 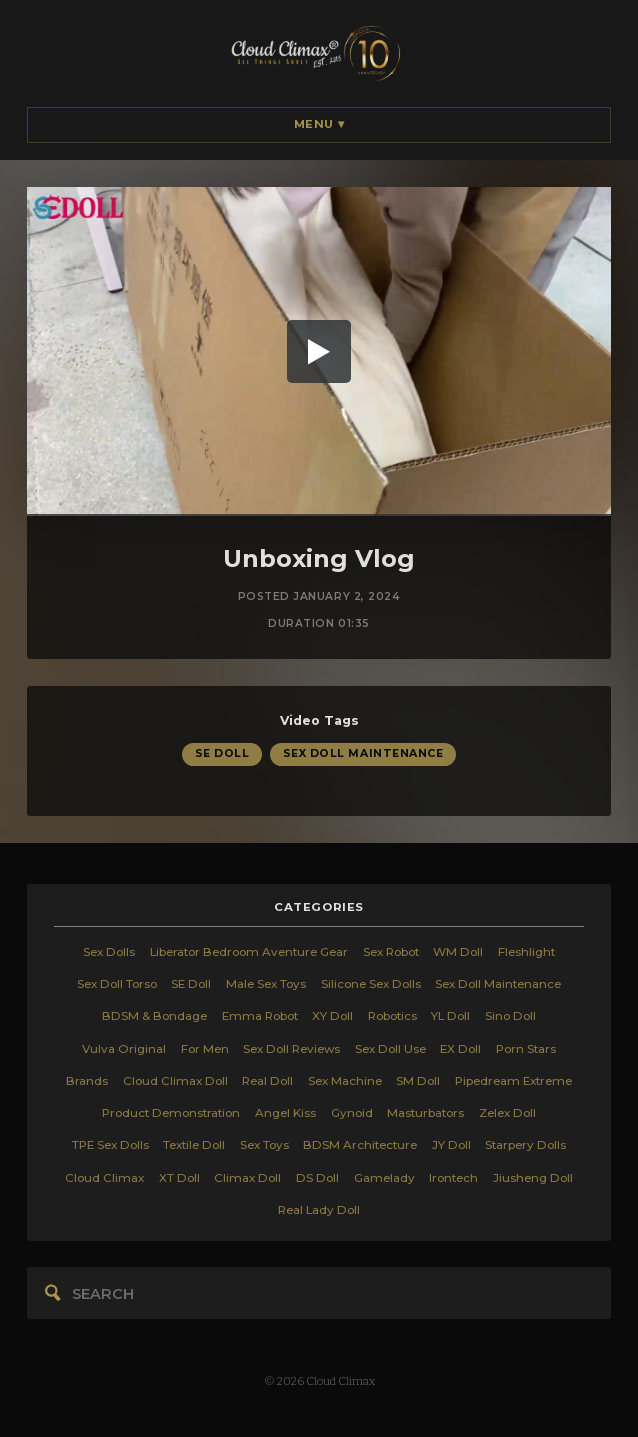 I want to click on Porn Stars, so click(x=526, y=1049).